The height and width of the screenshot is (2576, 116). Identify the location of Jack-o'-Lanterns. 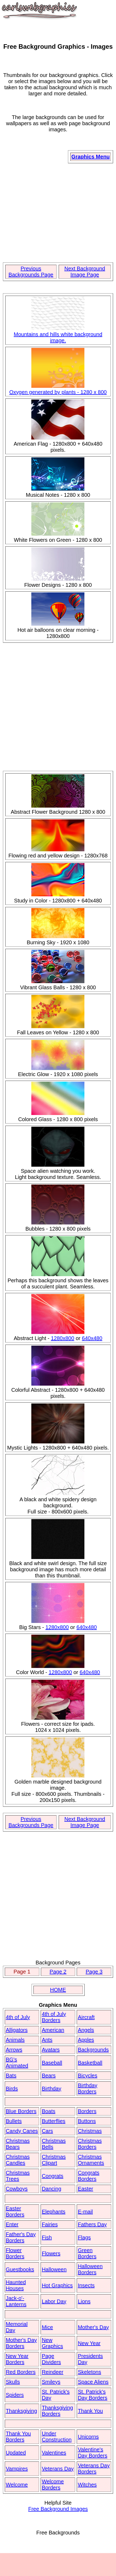
(16, 2301).